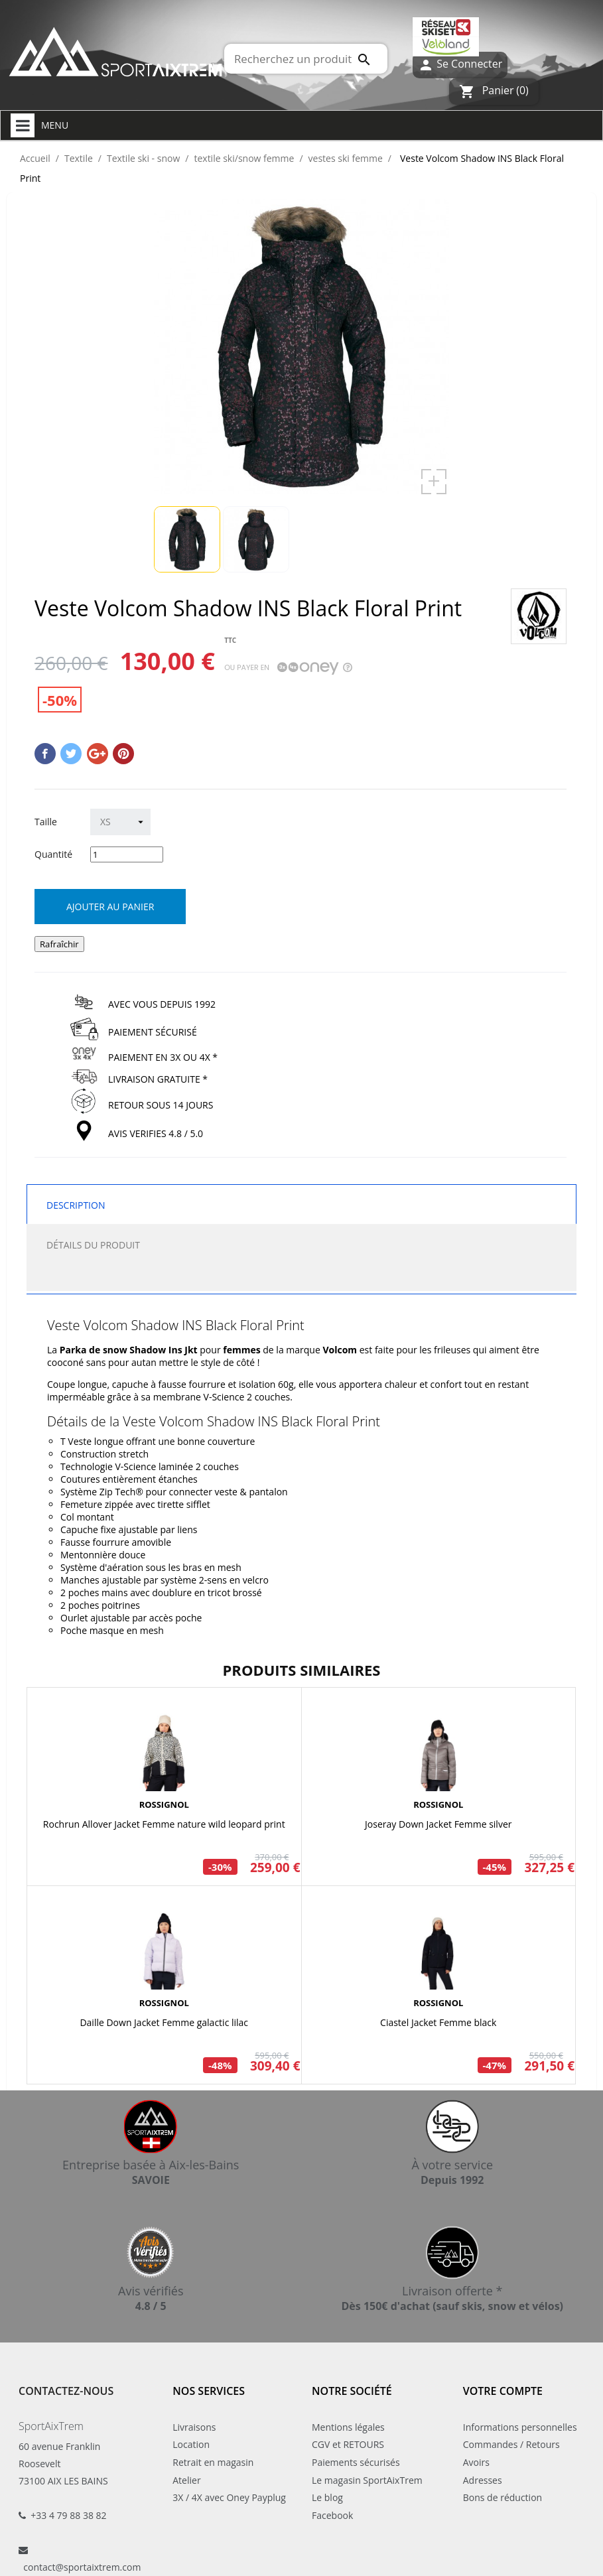 The height and width of the screenshot is (2576, 603). What do you see at coordinates (212, 2462) in the screenshot?
I see `Retrait en magasin` at bounding box center [212, 2462].